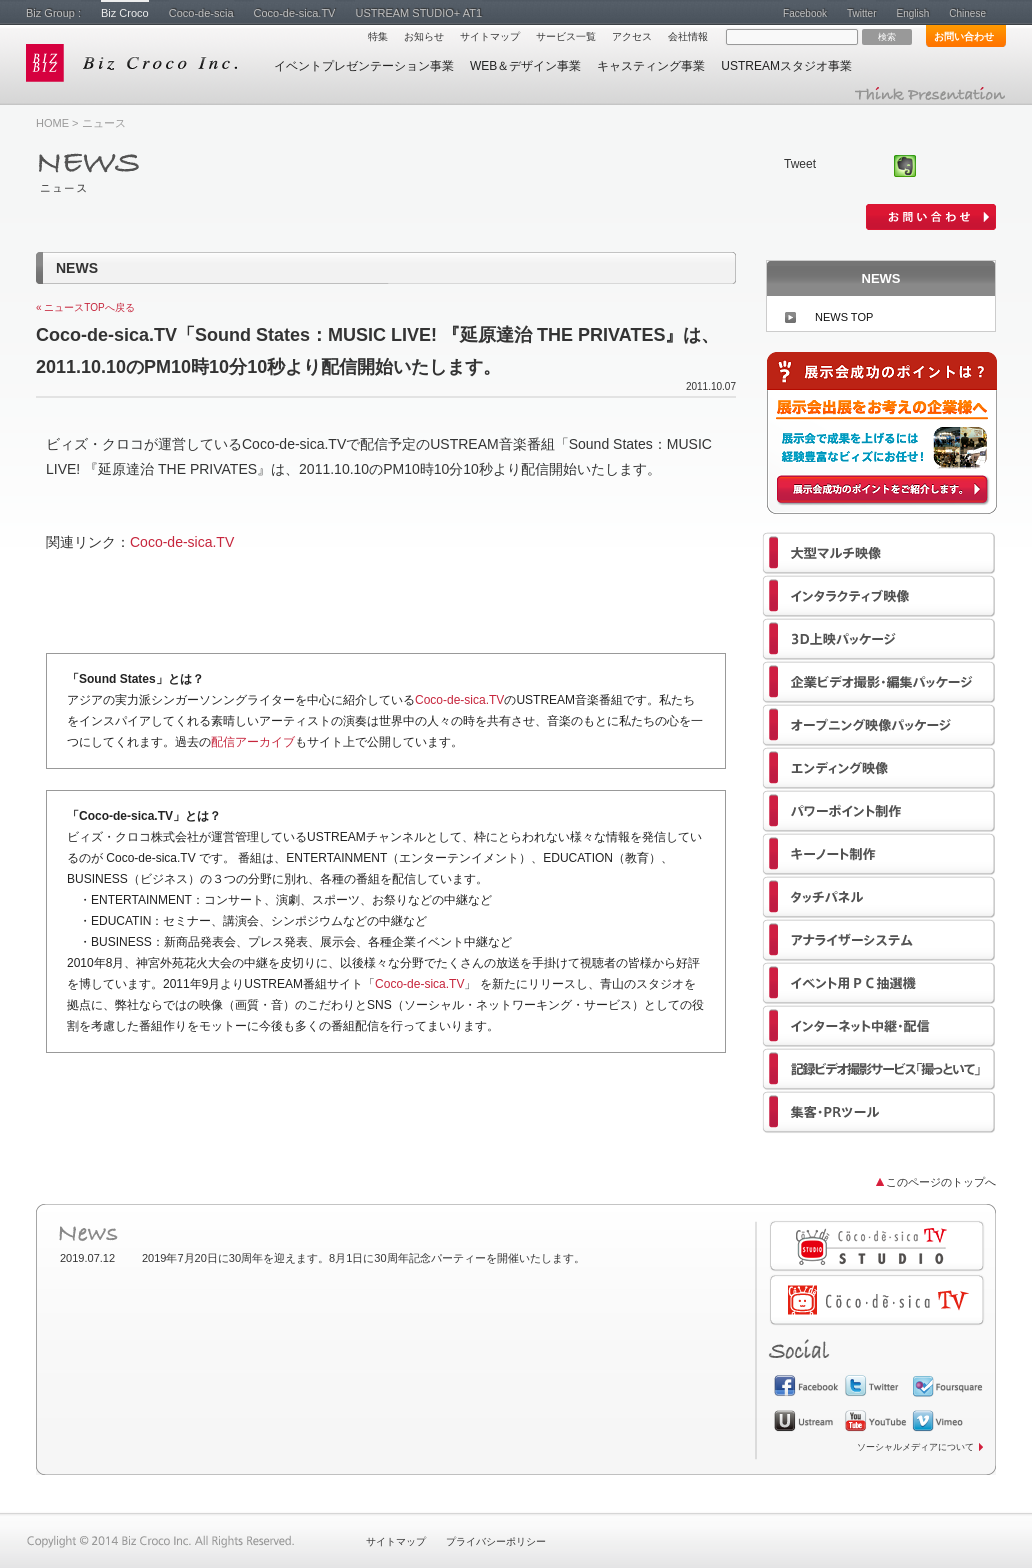  What do you see at coordinates (805, 13) in the screenshot?
I see `Facebook` at bounding box center [805, 13].